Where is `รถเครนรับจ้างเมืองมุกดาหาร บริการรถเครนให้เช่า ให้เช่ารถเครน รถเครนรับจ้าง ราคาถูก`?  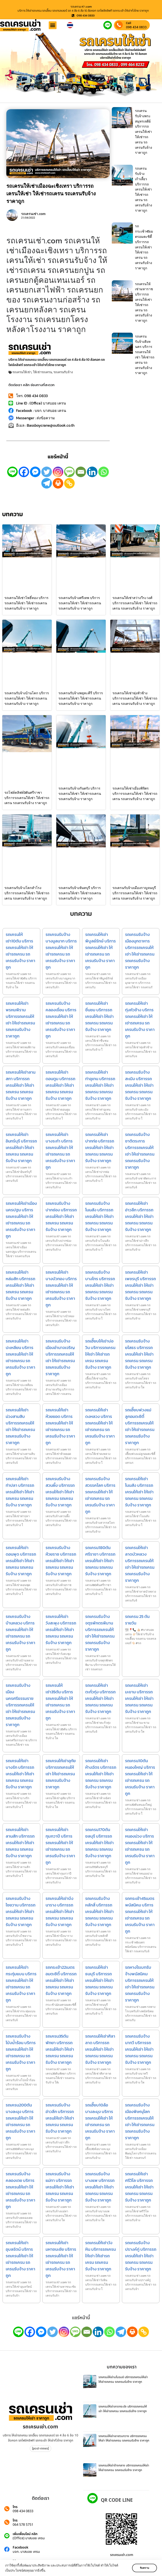
รถเครนรับจ้างเมืองมุกดาหาร บริการรถเครนให้เช่า ให้เช่ารถเครน รถเครนรับจ้าง ราคาถูก is located at coordinates (139, 950).